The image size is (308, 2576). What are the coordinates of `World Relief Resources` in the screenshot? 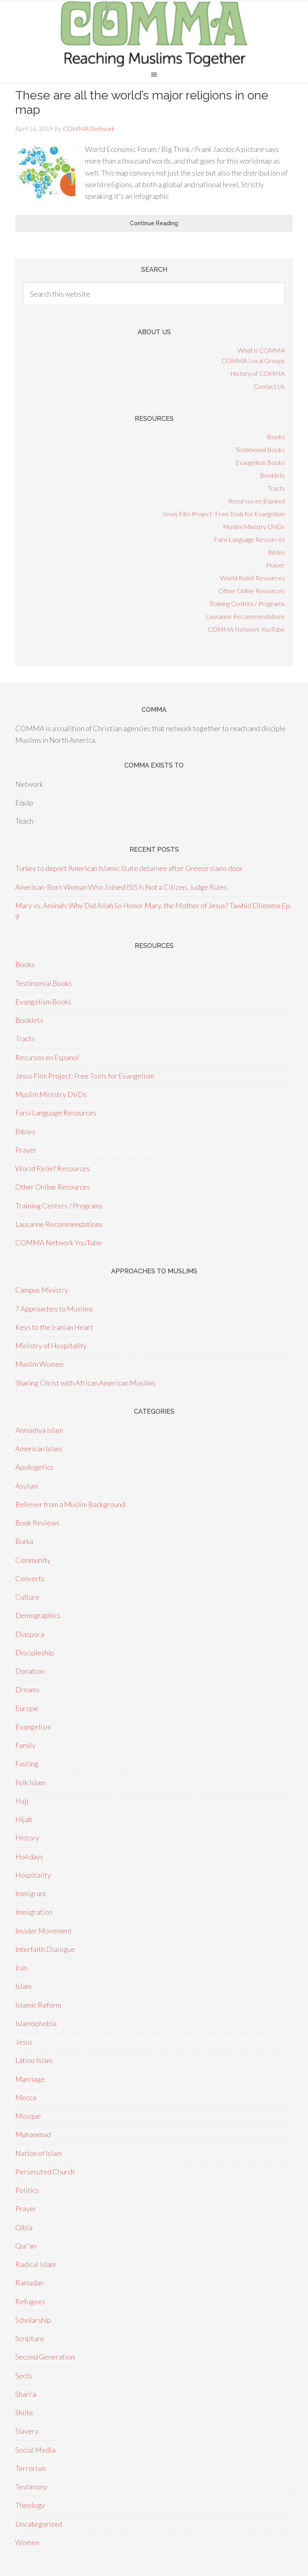 It's located at (252, 578).